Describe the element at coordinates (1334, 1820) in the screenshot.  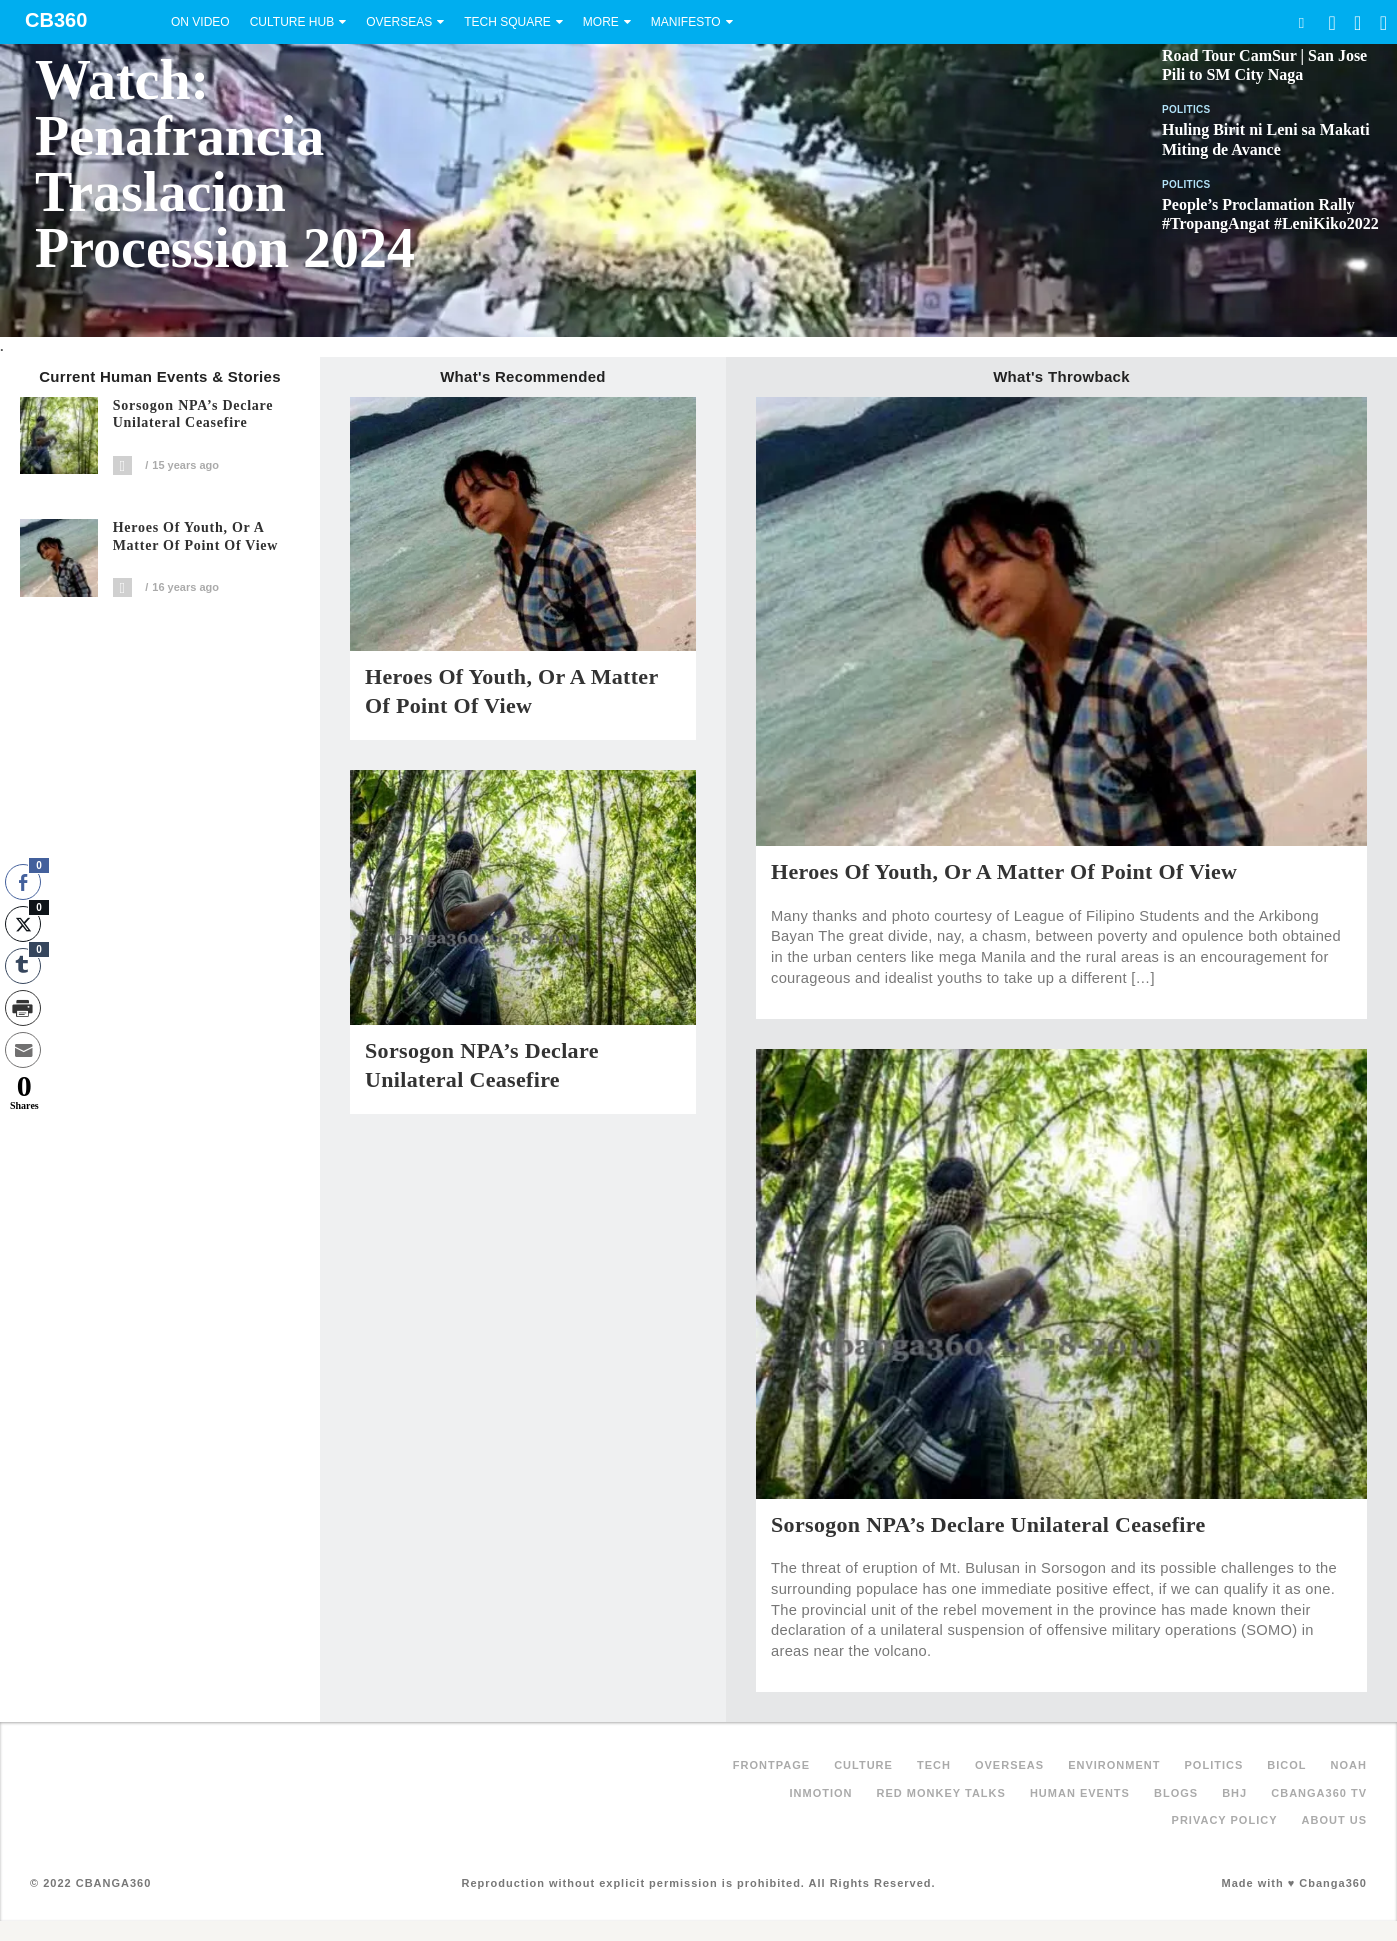
I see `About Us` at that location.